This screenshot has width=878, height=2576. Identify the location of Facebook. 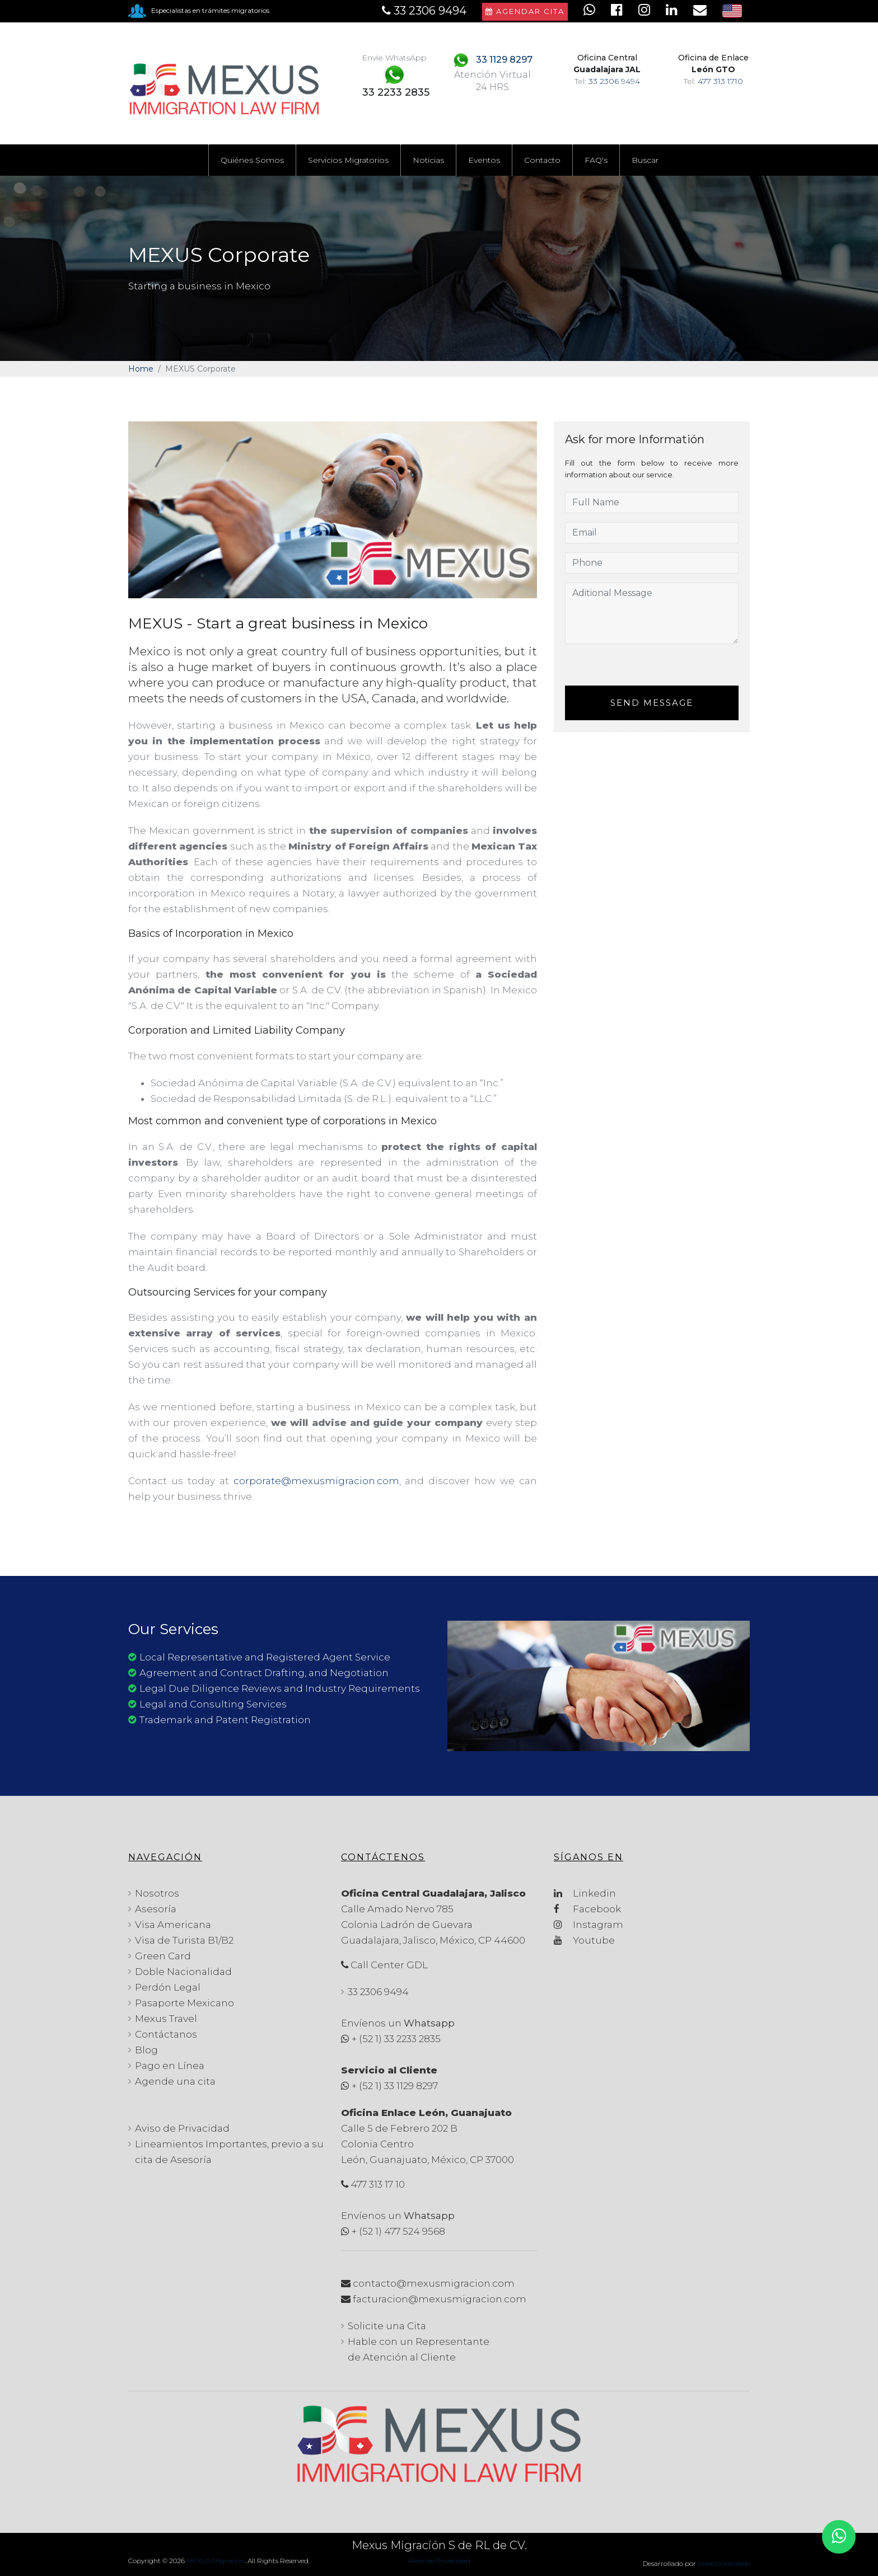
(587, 1909).